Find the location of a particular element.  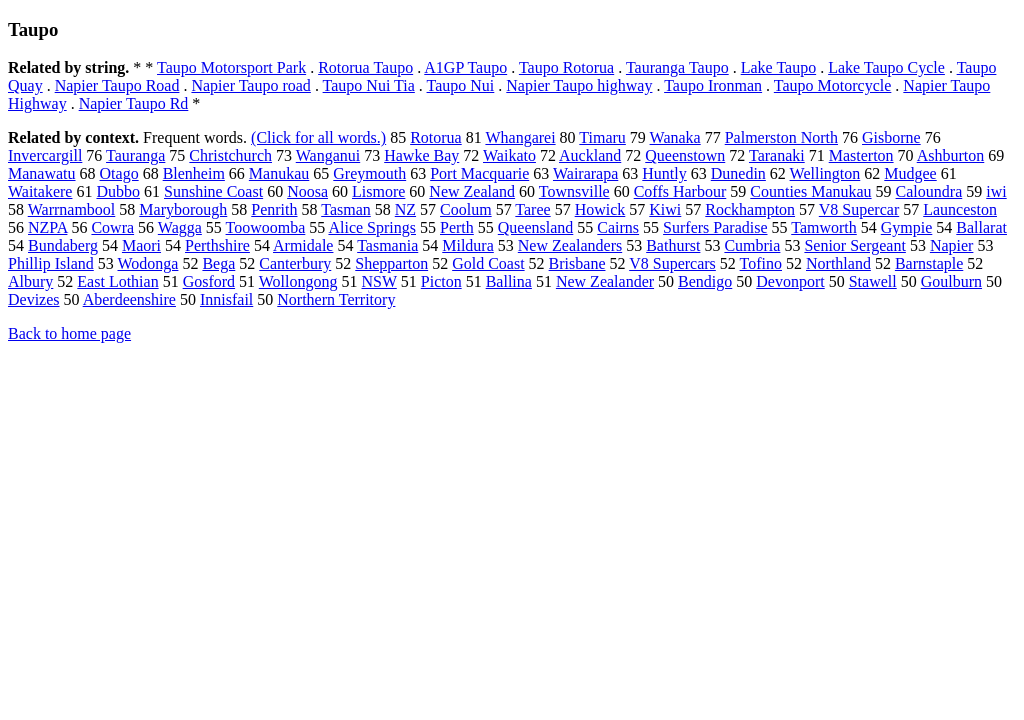

Taupo Motorcycle is located at coordinates (833, 85).